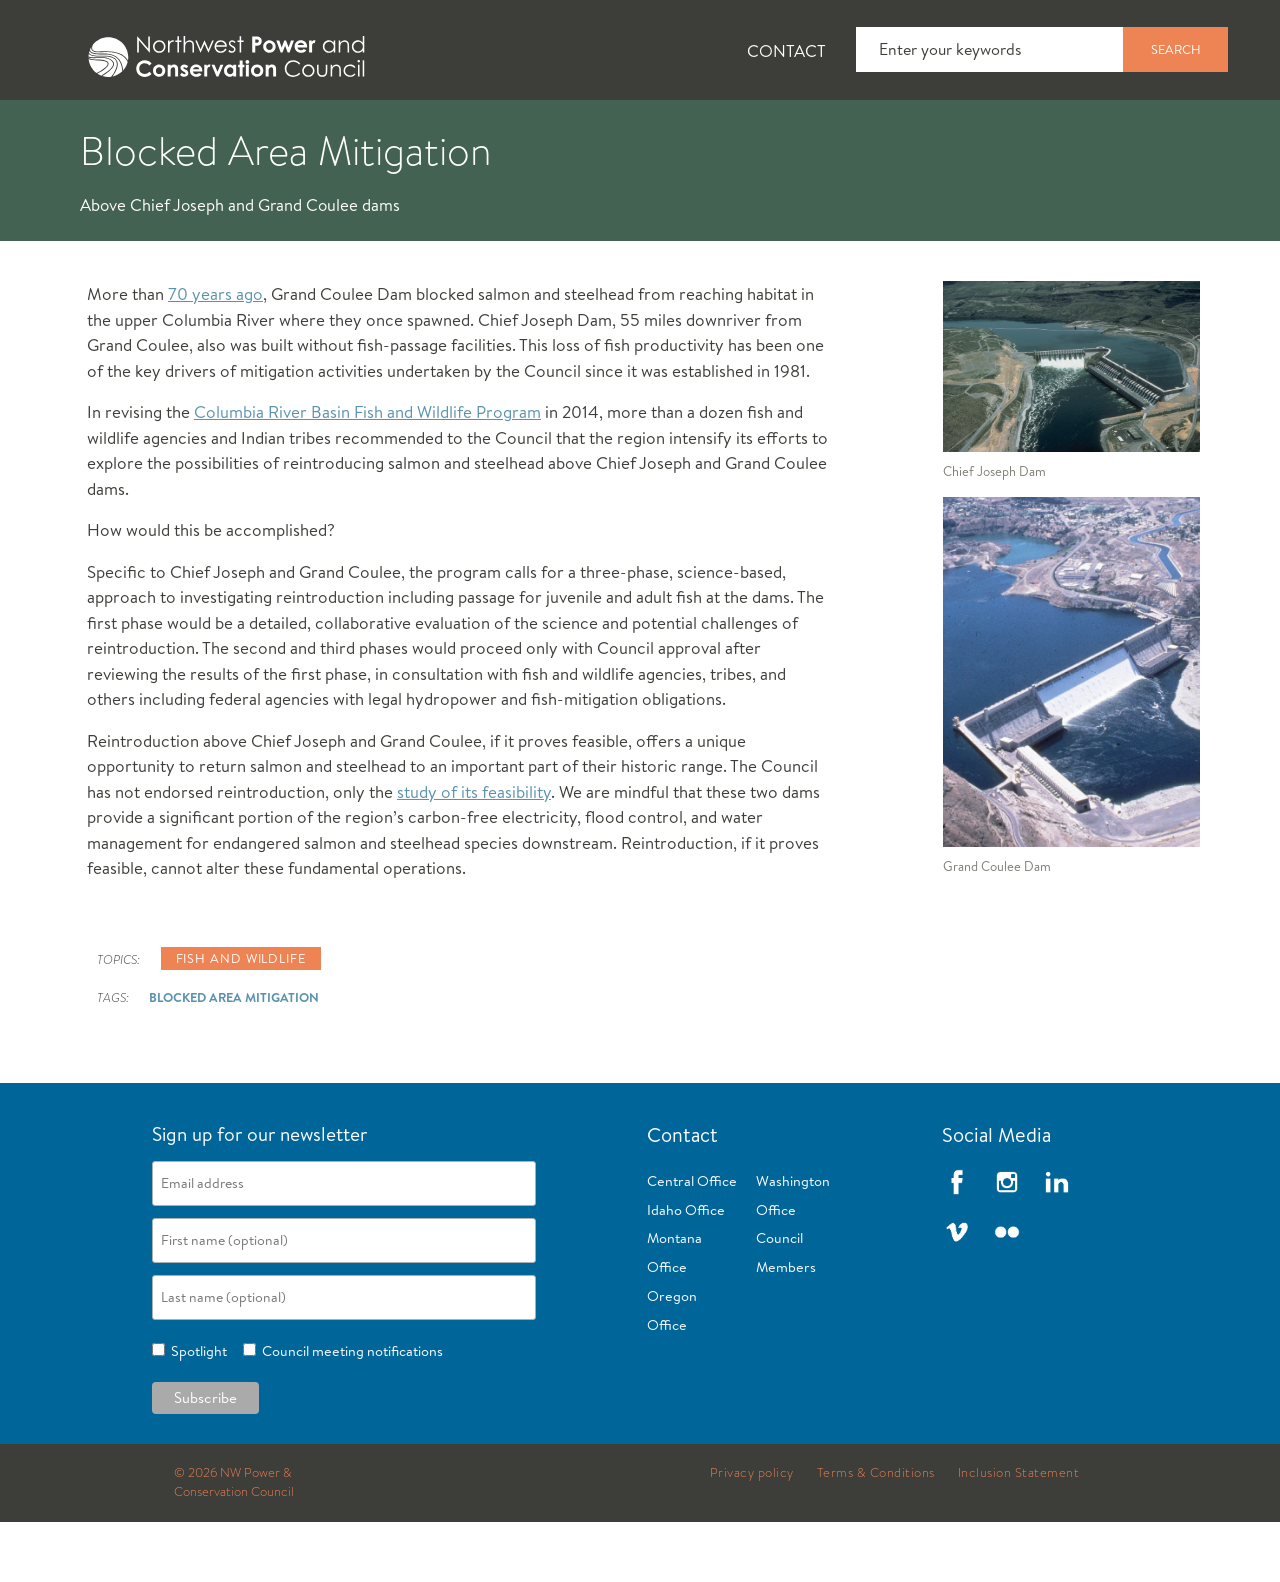 This screenshot has width=1280, height=1582. I want to click on Fish and Wildlife, so click(355, 131).